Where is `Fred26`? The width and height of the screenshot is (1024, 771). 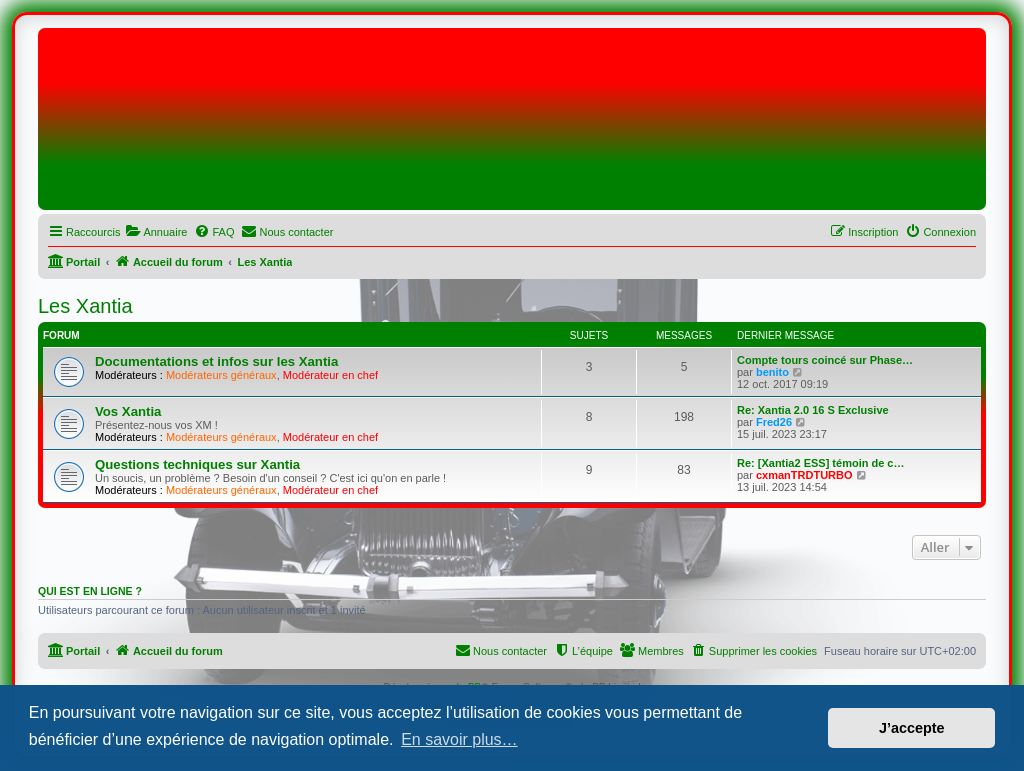 Fred26 is located at coordinates (774, 422).